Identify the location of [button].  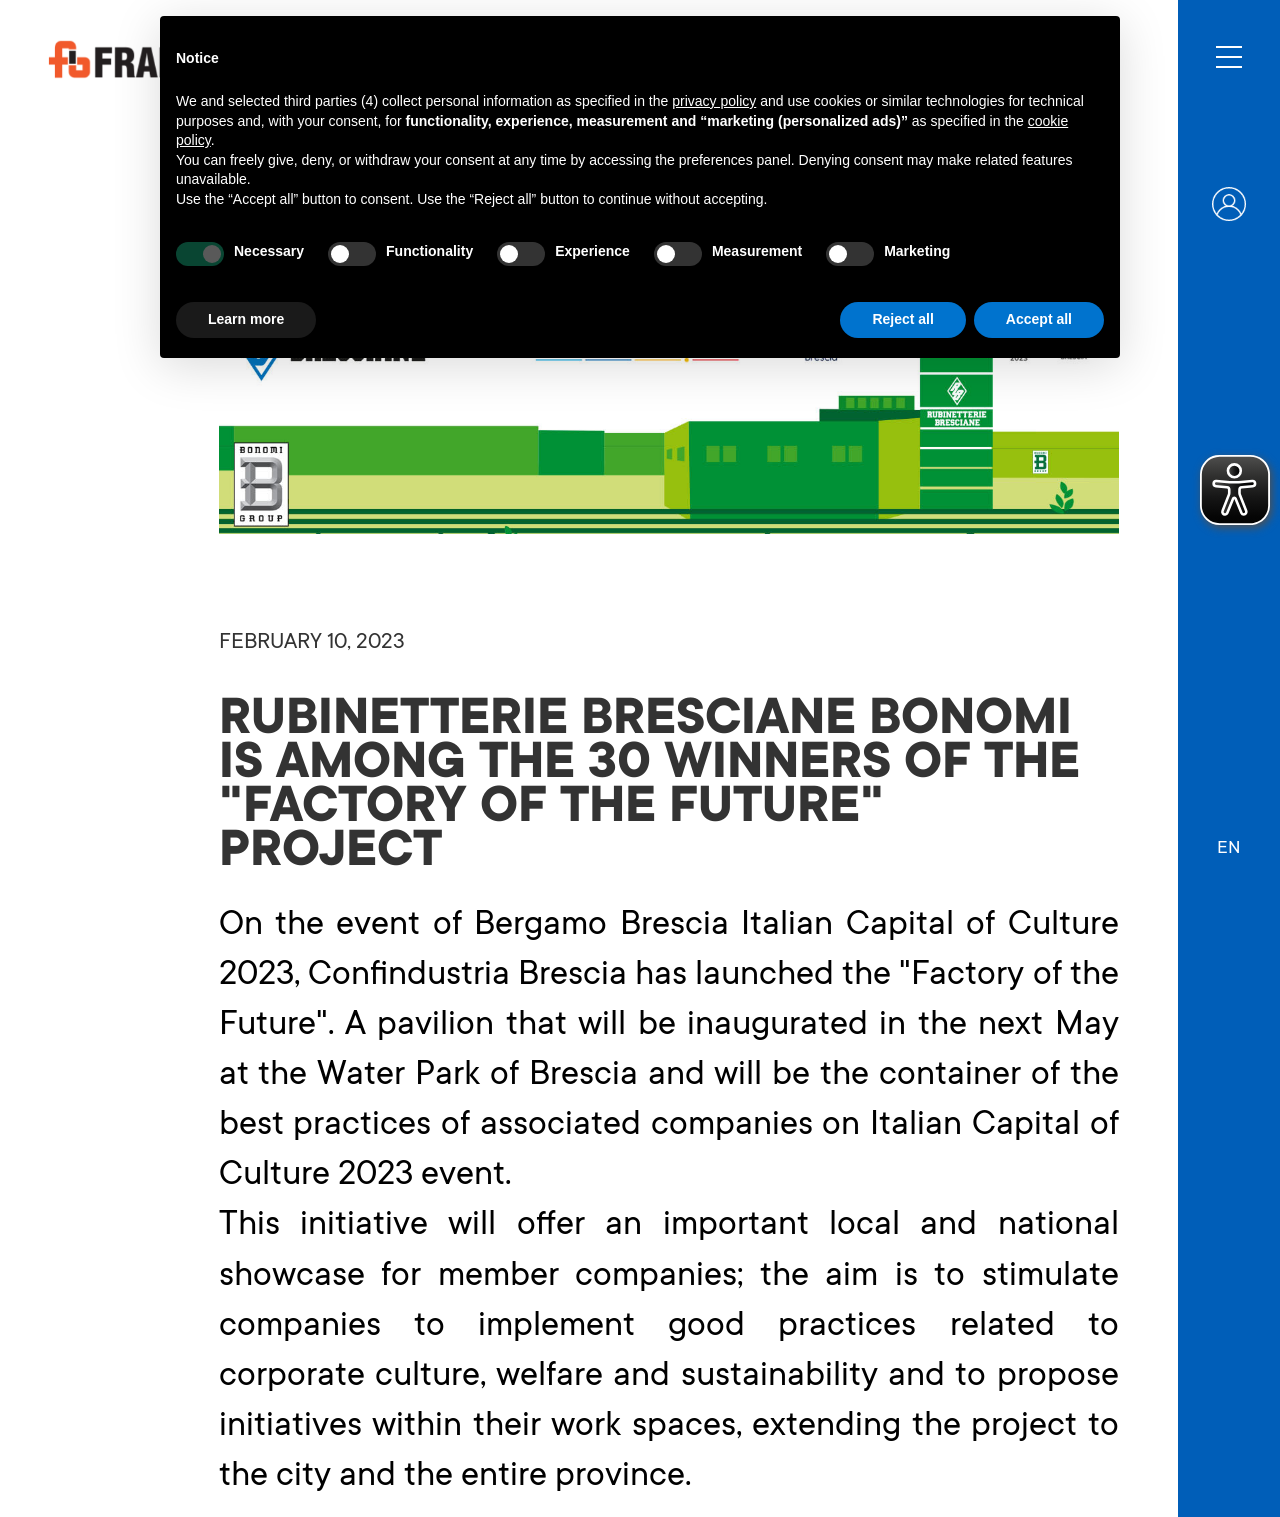
(1229, 839).